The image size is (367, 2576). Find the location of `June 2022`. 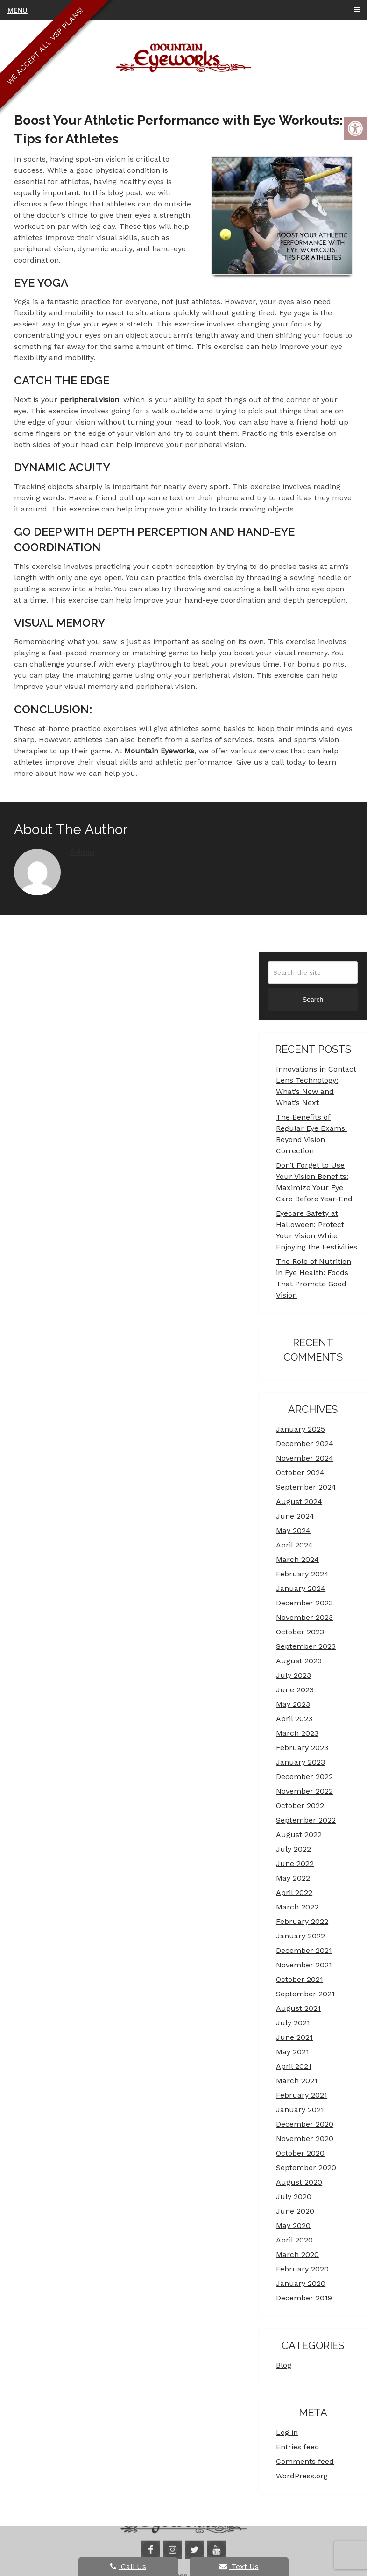

June 2022 is located at coordinates (295, 1863).